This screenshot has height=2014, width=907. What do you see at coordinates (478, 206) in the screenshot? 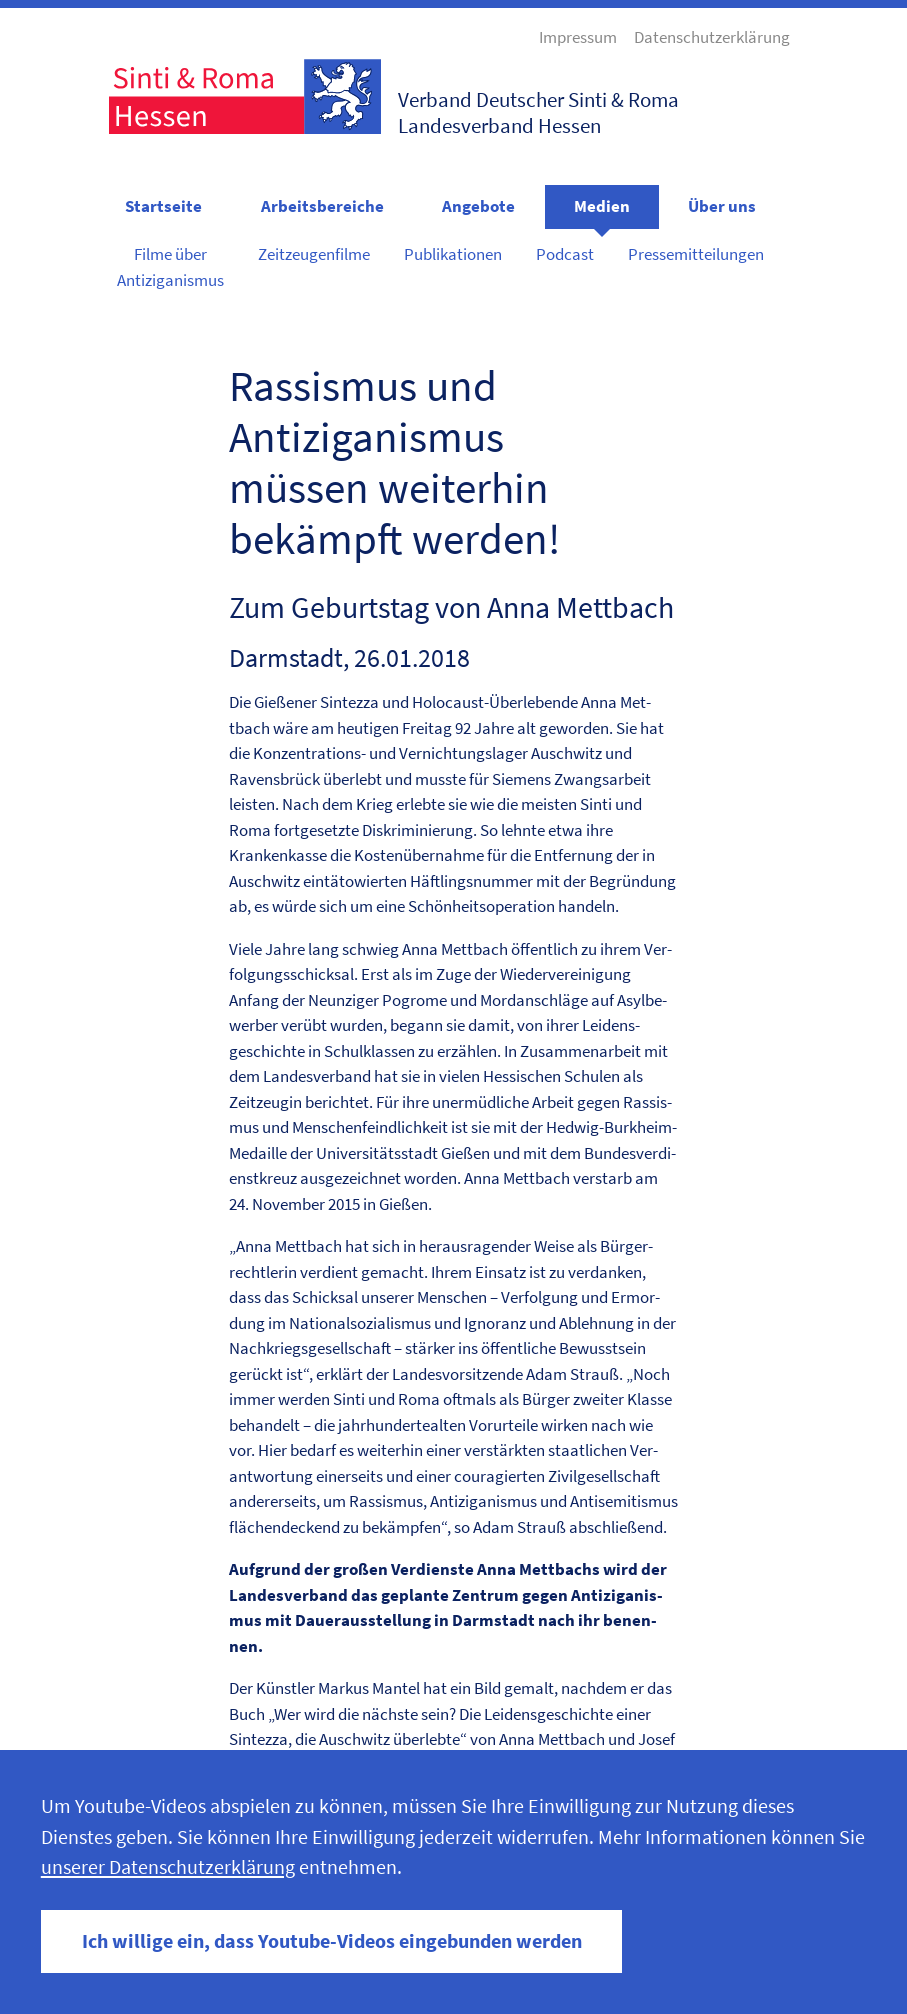
I see `Angebote` at bounding box center [478, 206].